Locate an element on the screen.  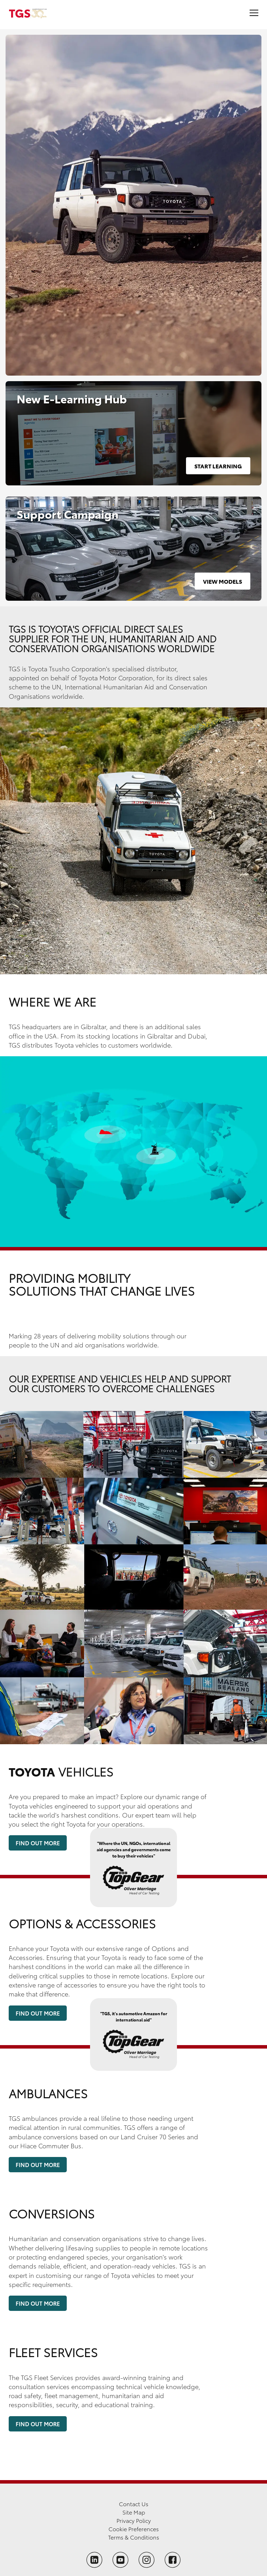
View Models is located at coordinates (222, 581).